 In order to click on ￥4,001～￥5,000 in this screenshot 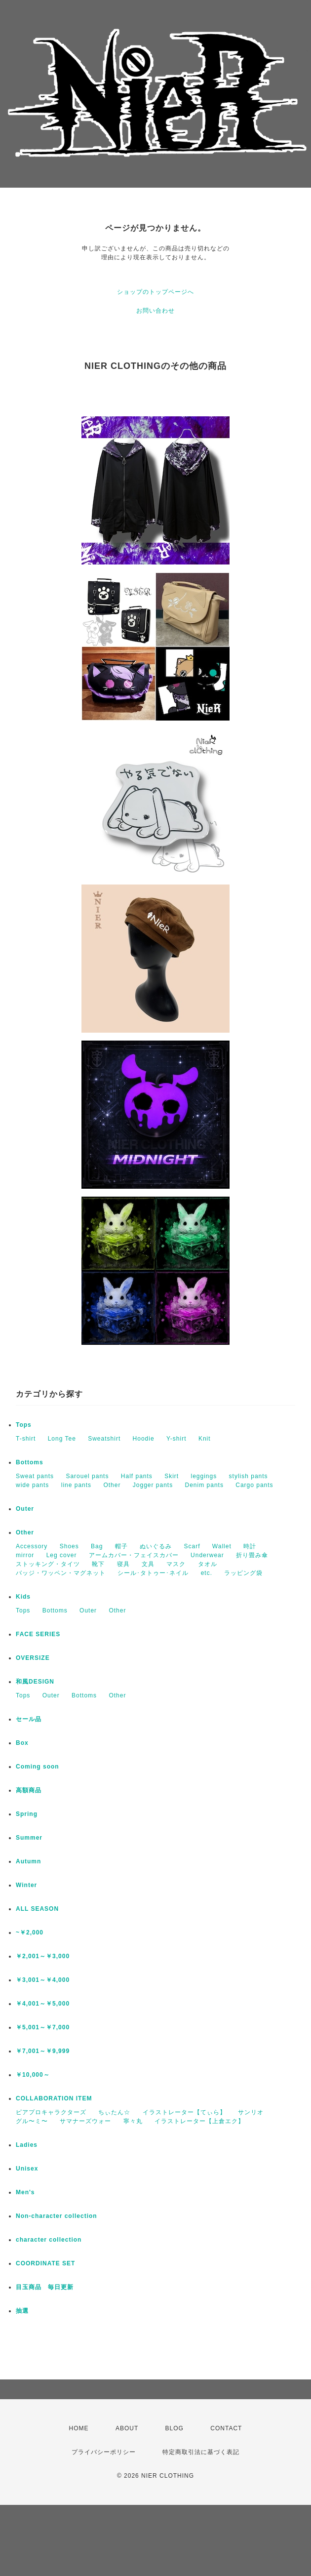, I will do `click(43, 2003)`.